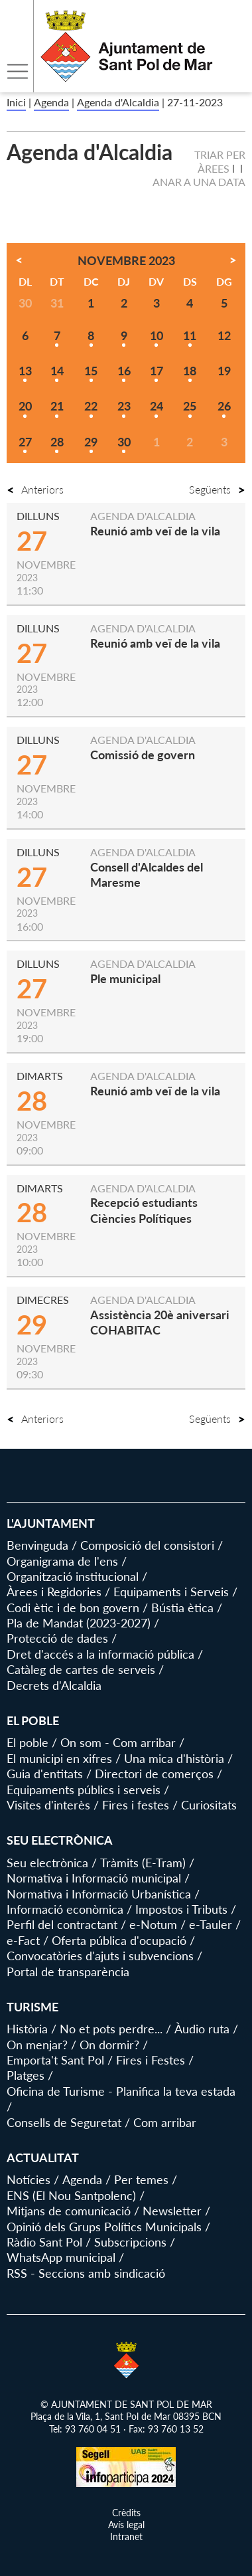  What do you see at coordinates (25, 2075) in the screenshot?
I see `Platges` at bounding box center [25, 2075].